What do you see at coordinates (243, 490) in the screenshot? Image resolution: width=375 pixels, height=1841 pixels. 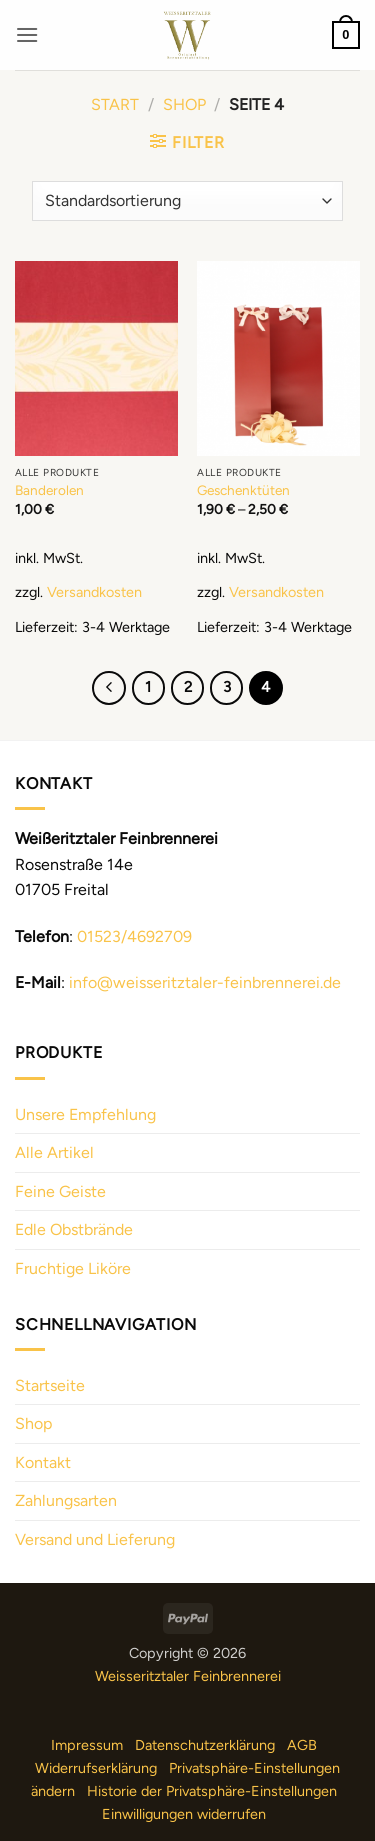 I see `Geschenktüten` at bounding box center [243, 490].